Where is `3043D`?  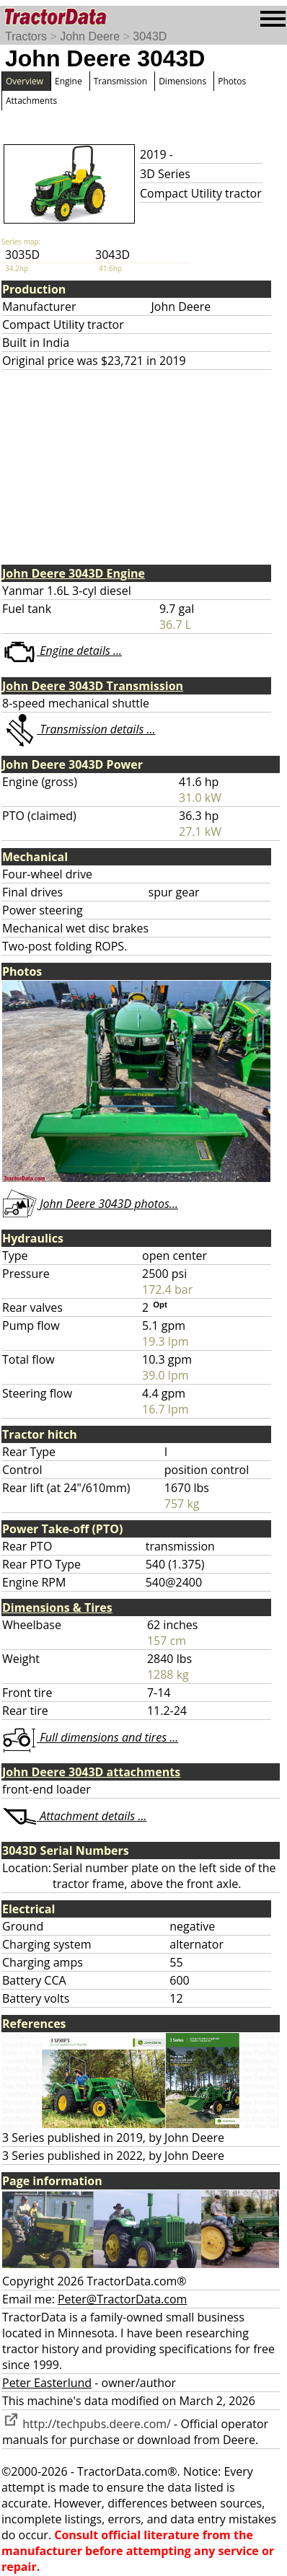 3043D is located at coordinates (150, 36).